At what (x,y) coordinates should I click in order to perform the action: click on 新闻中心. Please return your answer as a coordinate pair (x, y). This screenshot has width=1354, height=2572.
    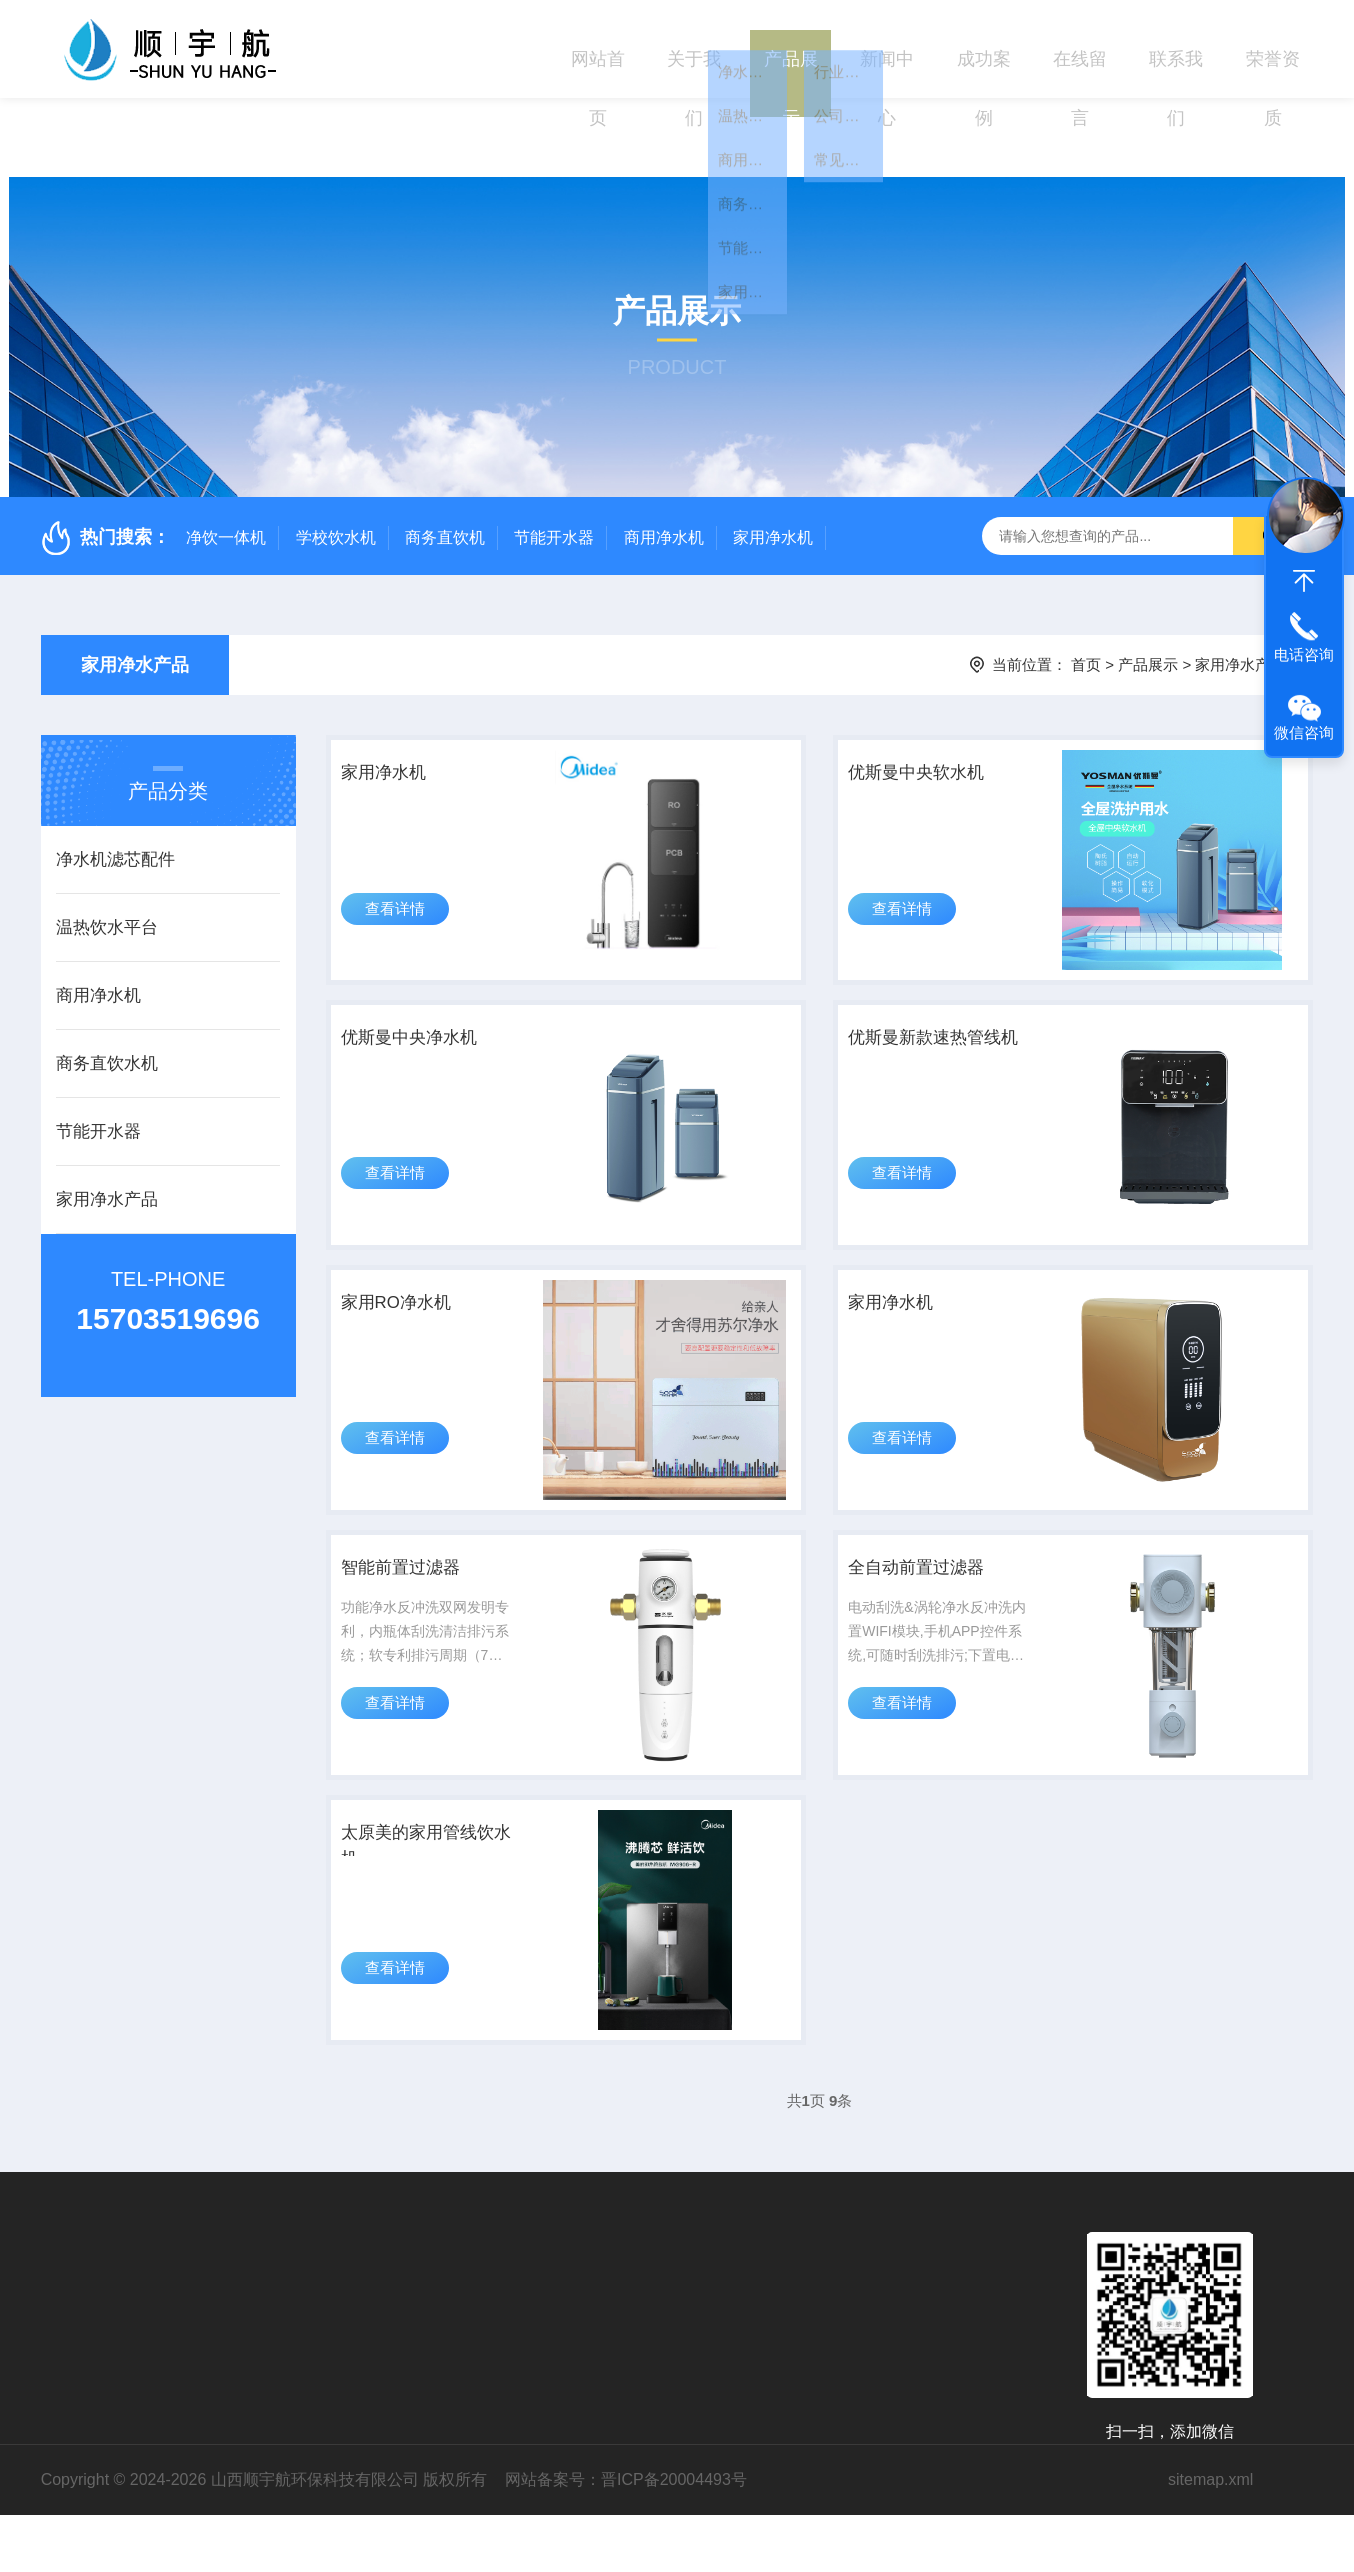
    Looking at the image, I should click on (887, 49).